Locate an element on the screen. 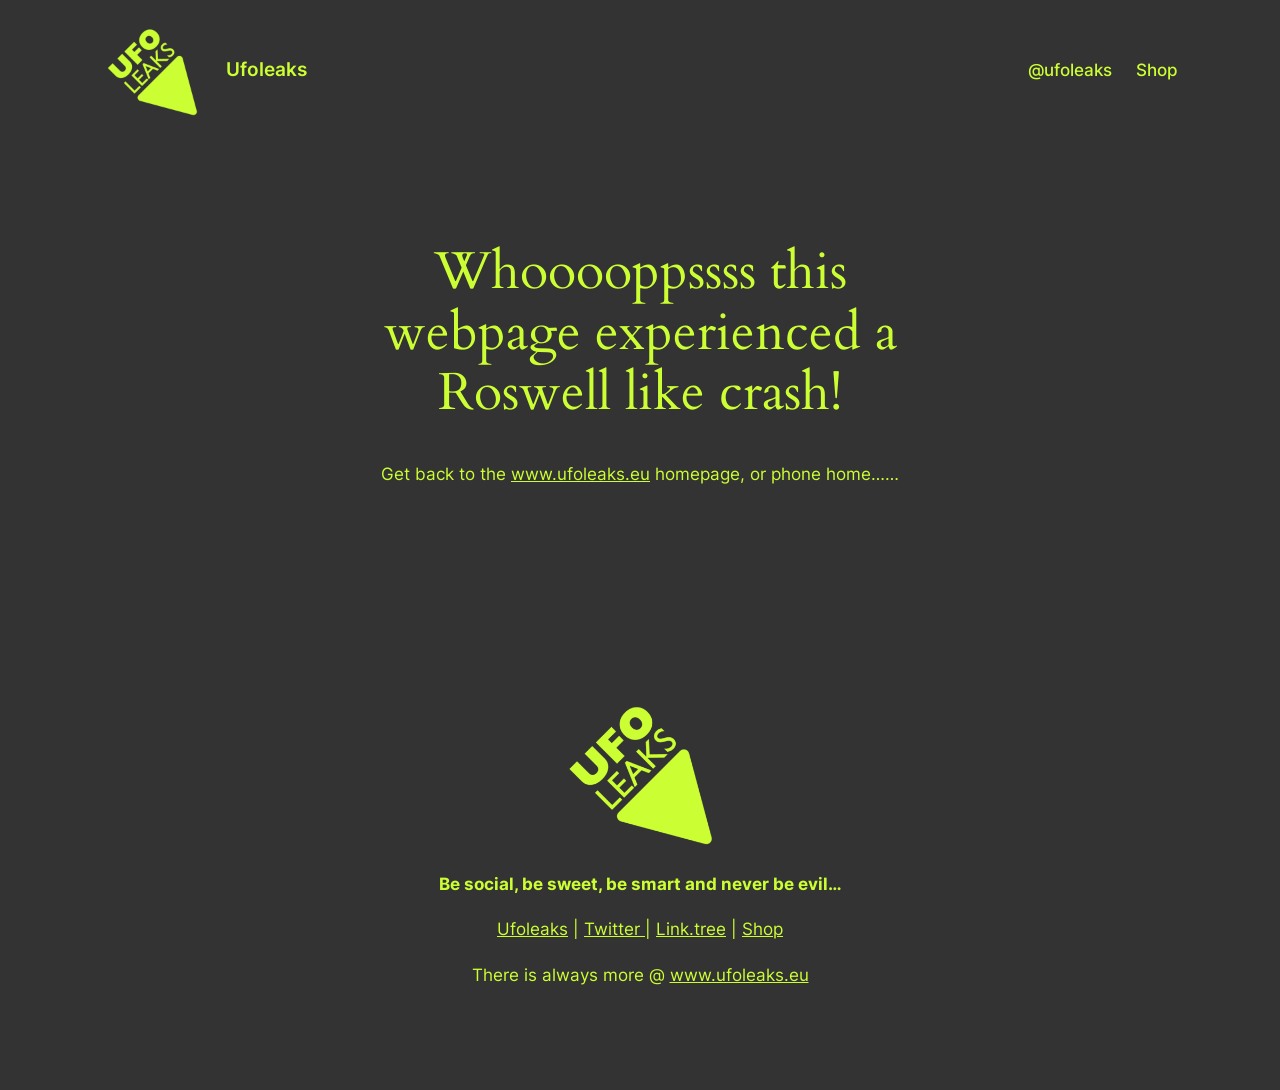 The width and height of the screenshot is (1280, 1090). Twitter is located at coordinates (614, 929).